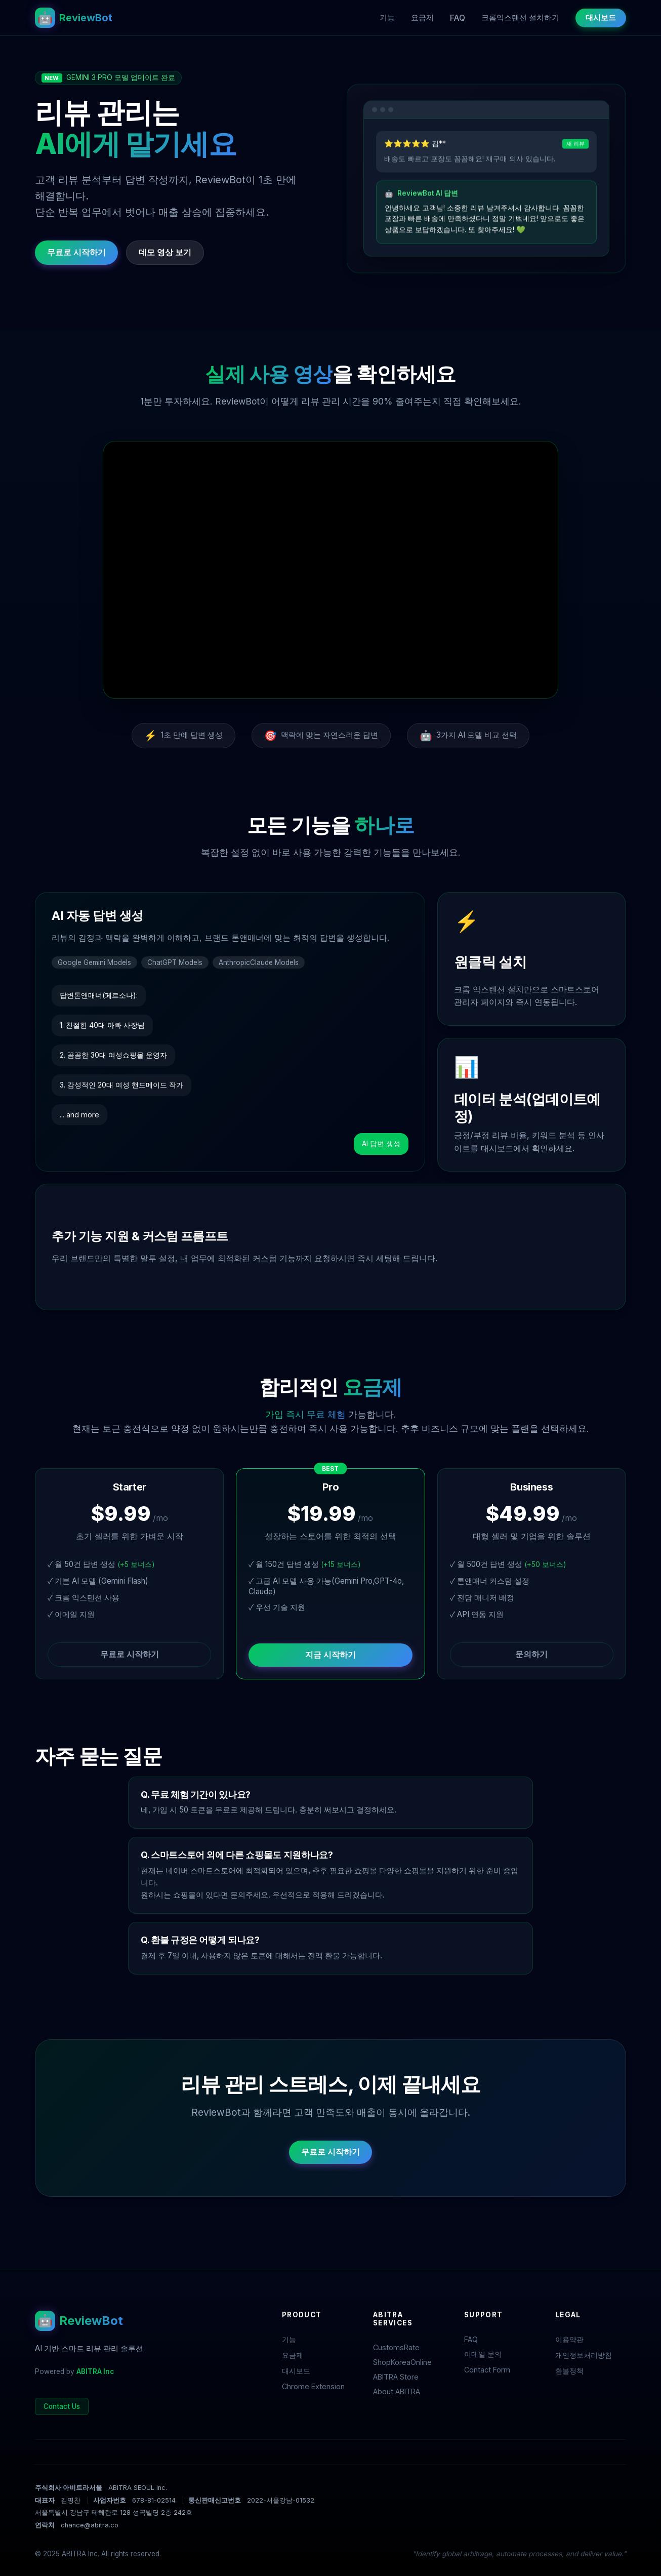  What do you see at coordinates (483, 2354) in the screenshot?
I see `이메일 문의` at bounding box center [483, 2354].